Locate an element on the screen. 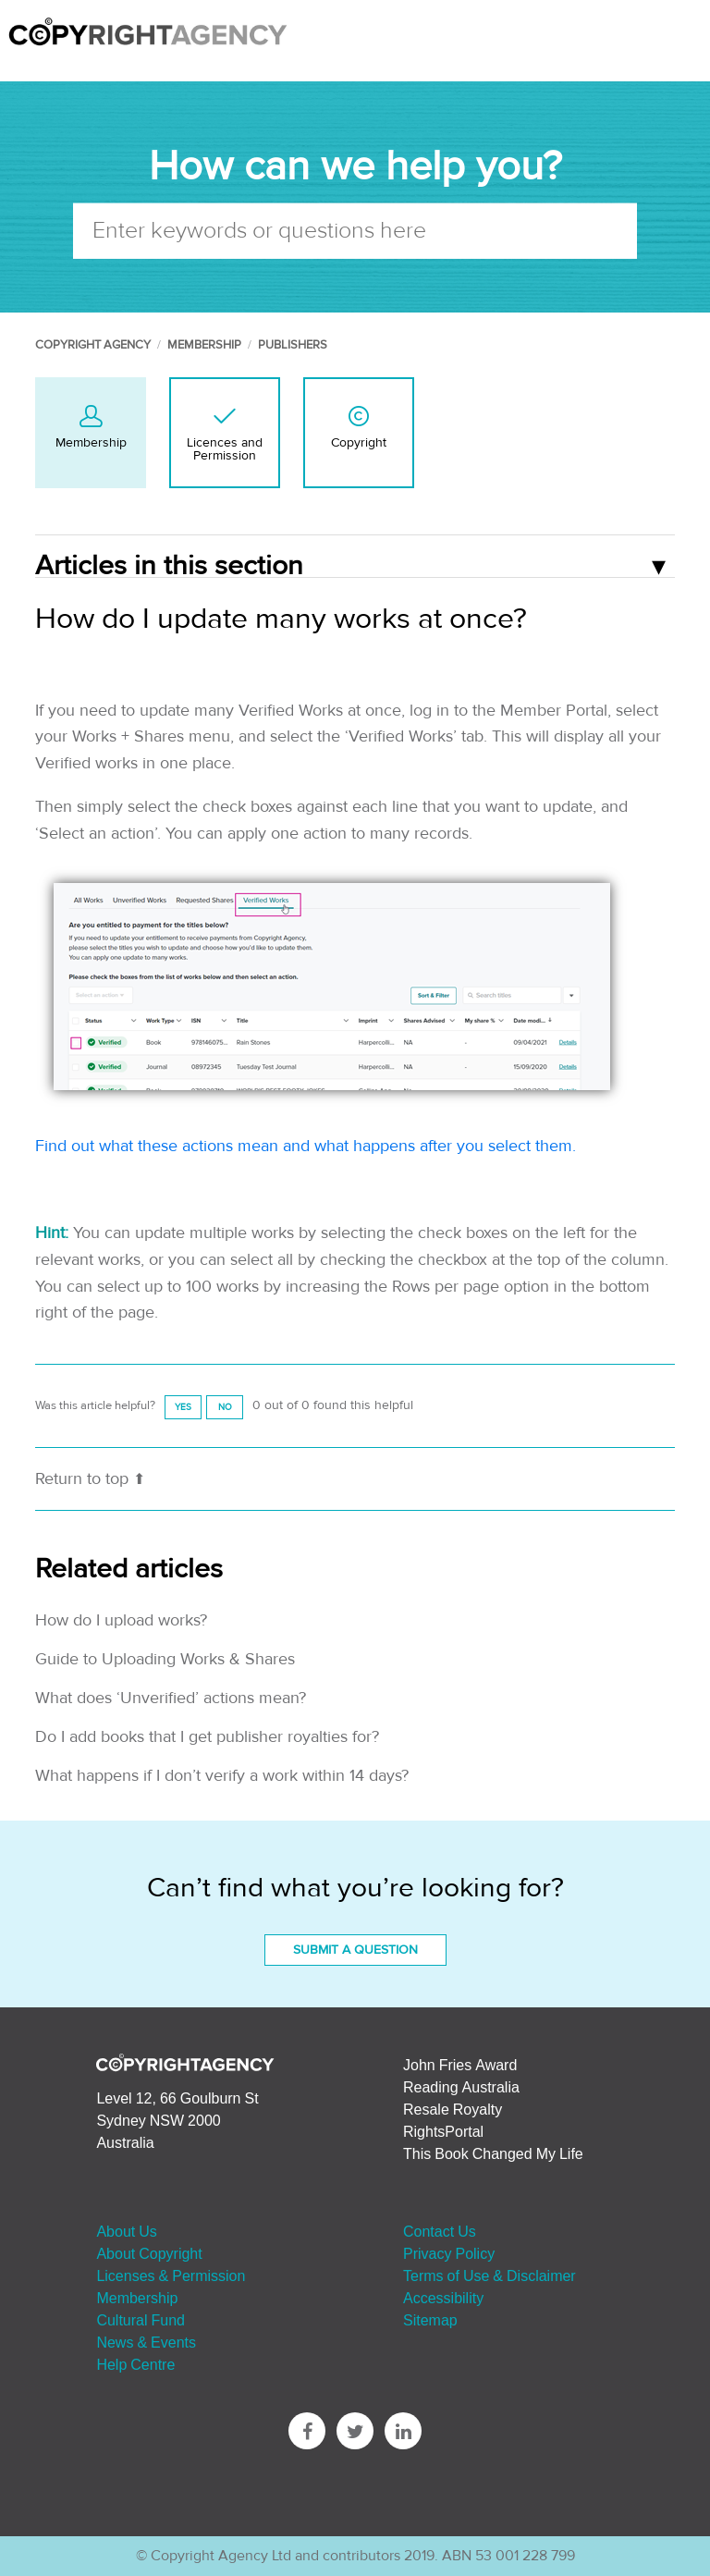  Resale Royalty is located at coordinates (452, 2109).